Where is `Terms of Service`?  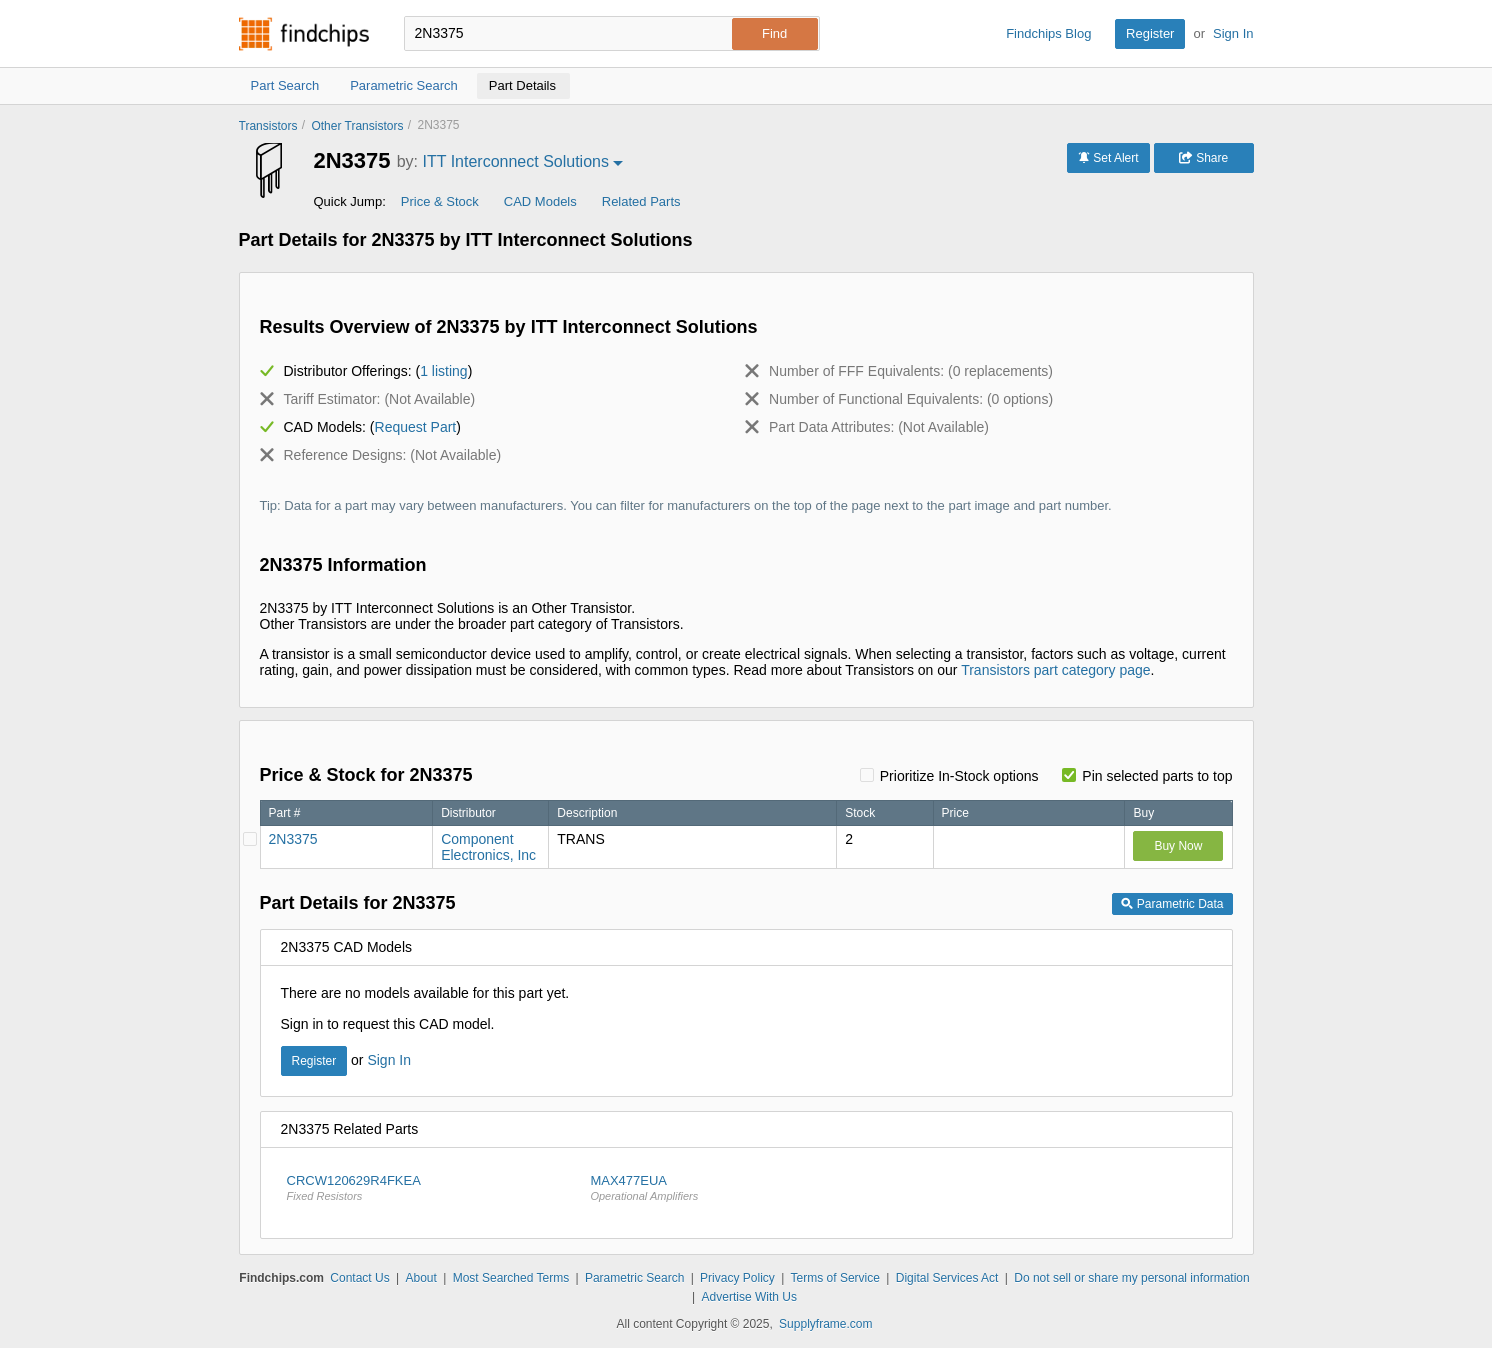 Terms of Service is located at coordinates (835, 1278).